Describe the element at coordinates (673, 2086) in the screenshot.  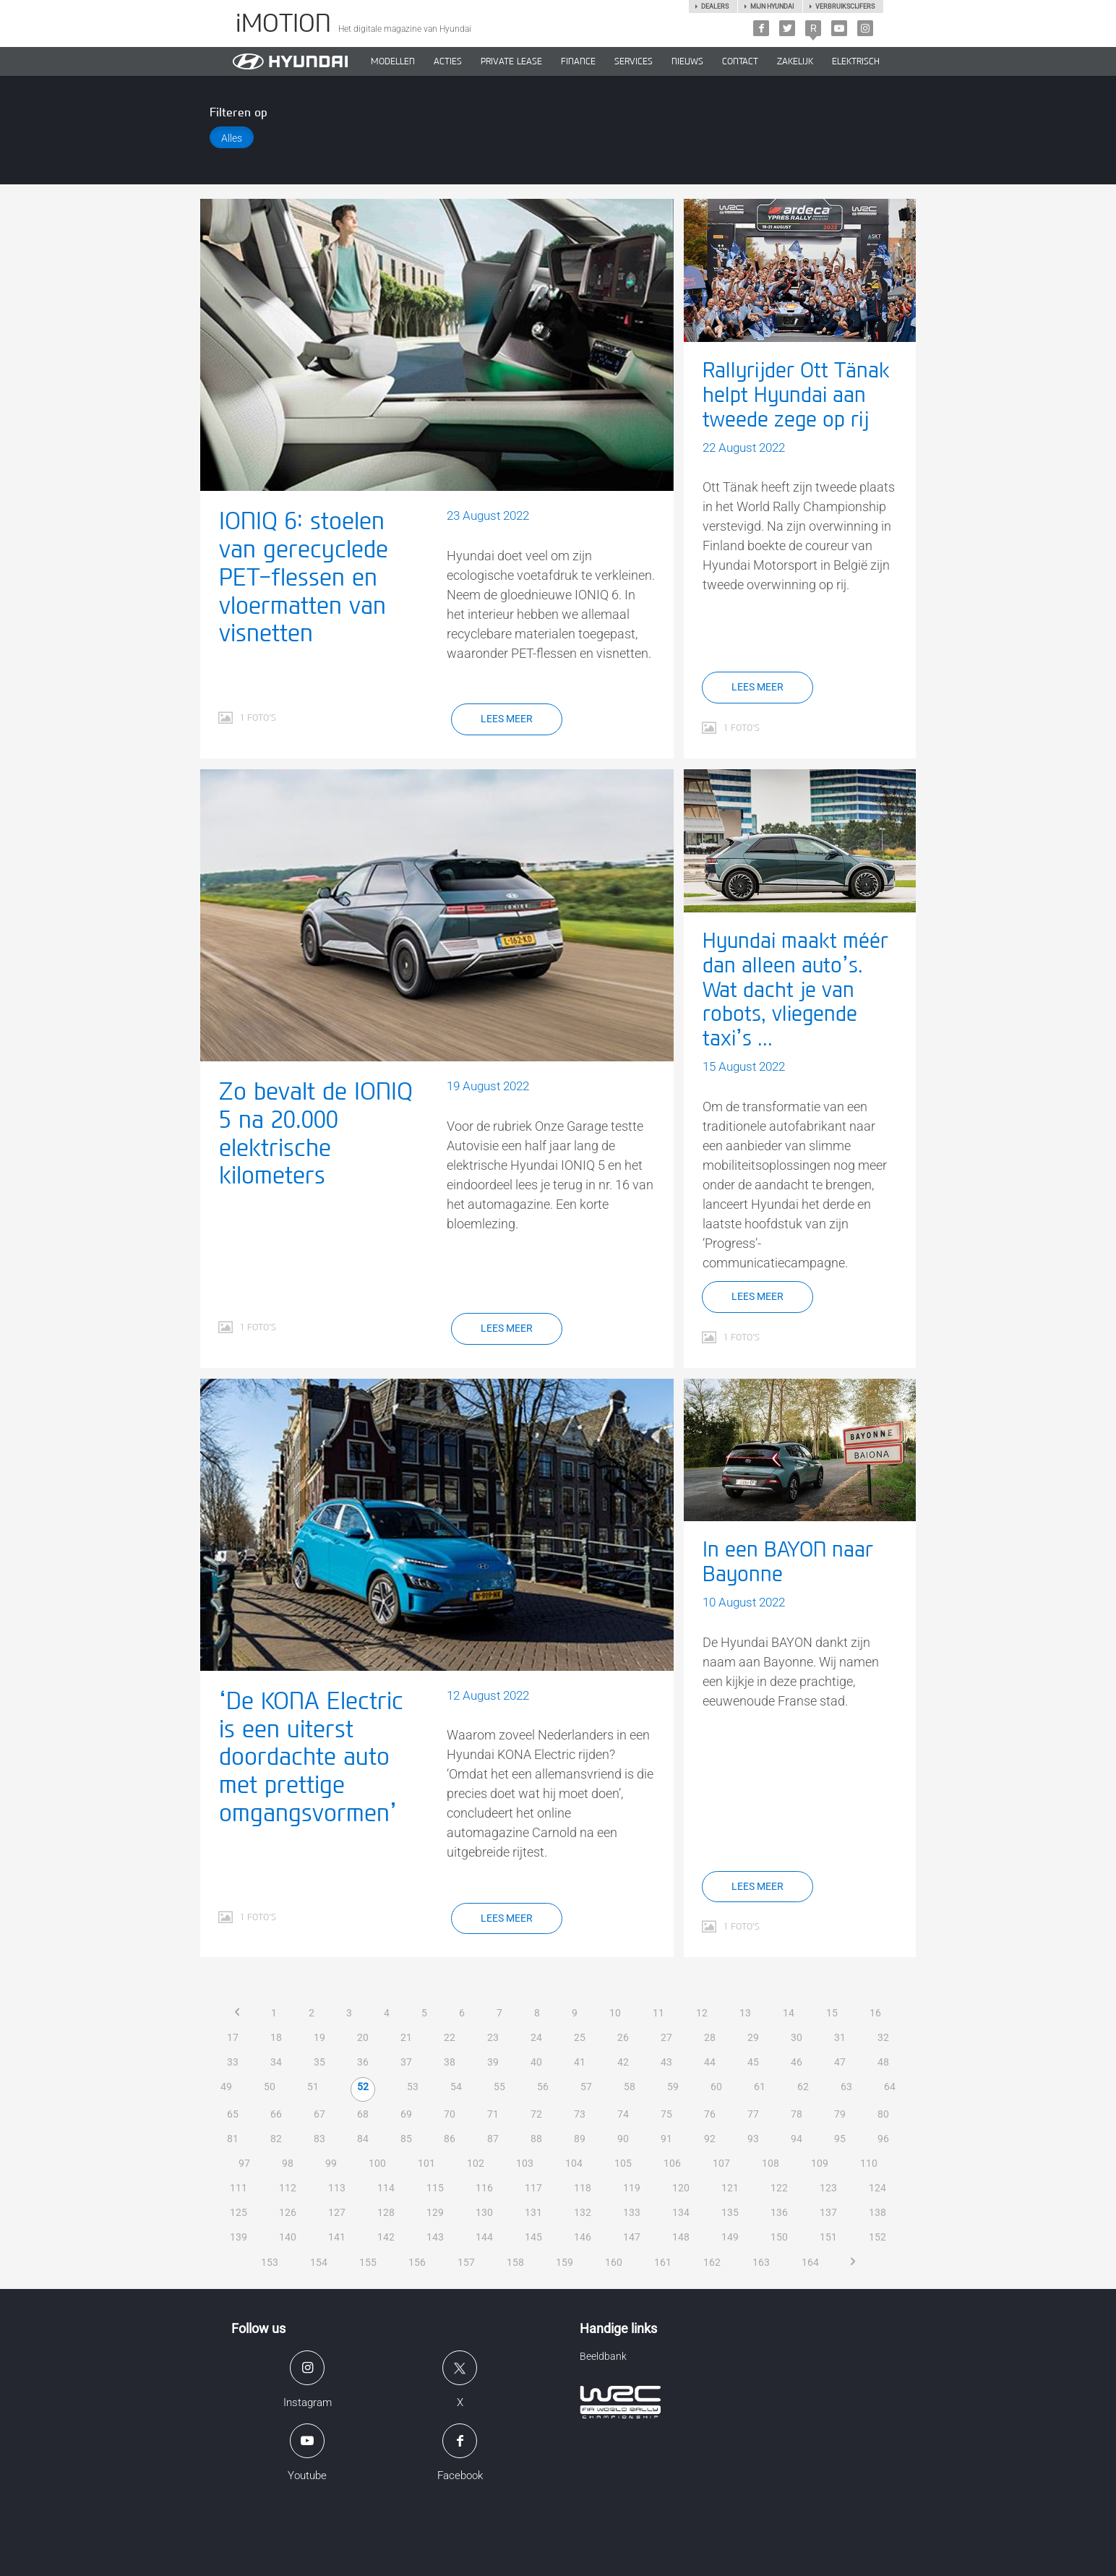
I see `59` at that location.